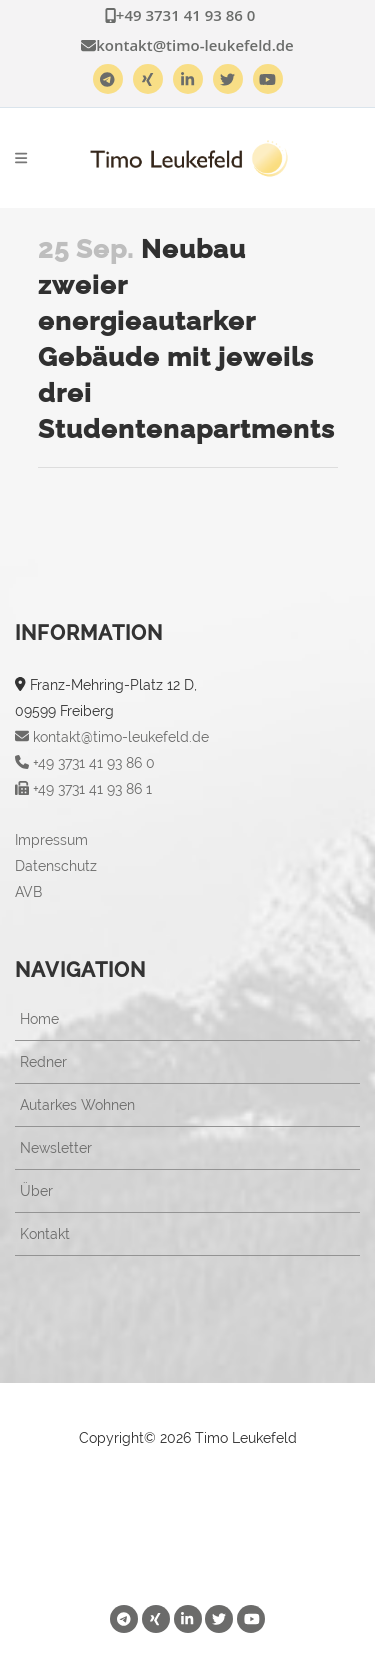 The height and width of the screenshot is (1668, 375). Describe the element at coordinates (39, 1019) in the screenshot. I see `Home` at that location.